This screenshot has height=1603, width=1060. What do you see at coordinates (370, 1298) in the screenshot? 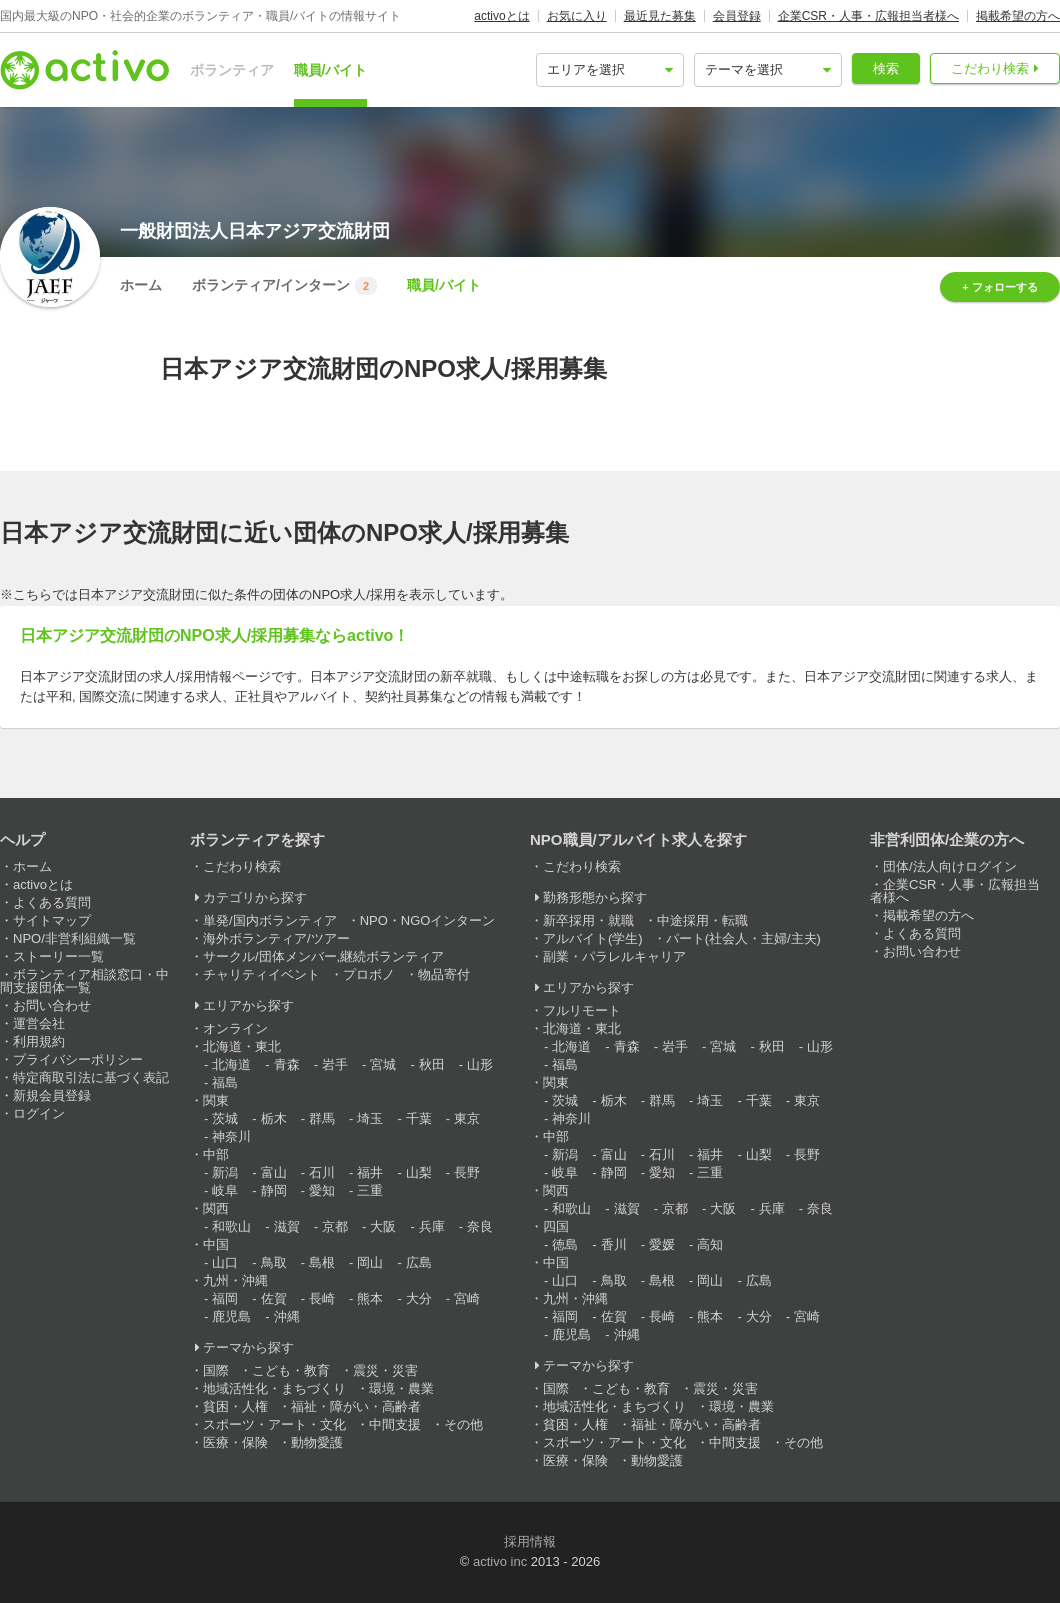
I see `熊本` at bounding box center [370, 1298].